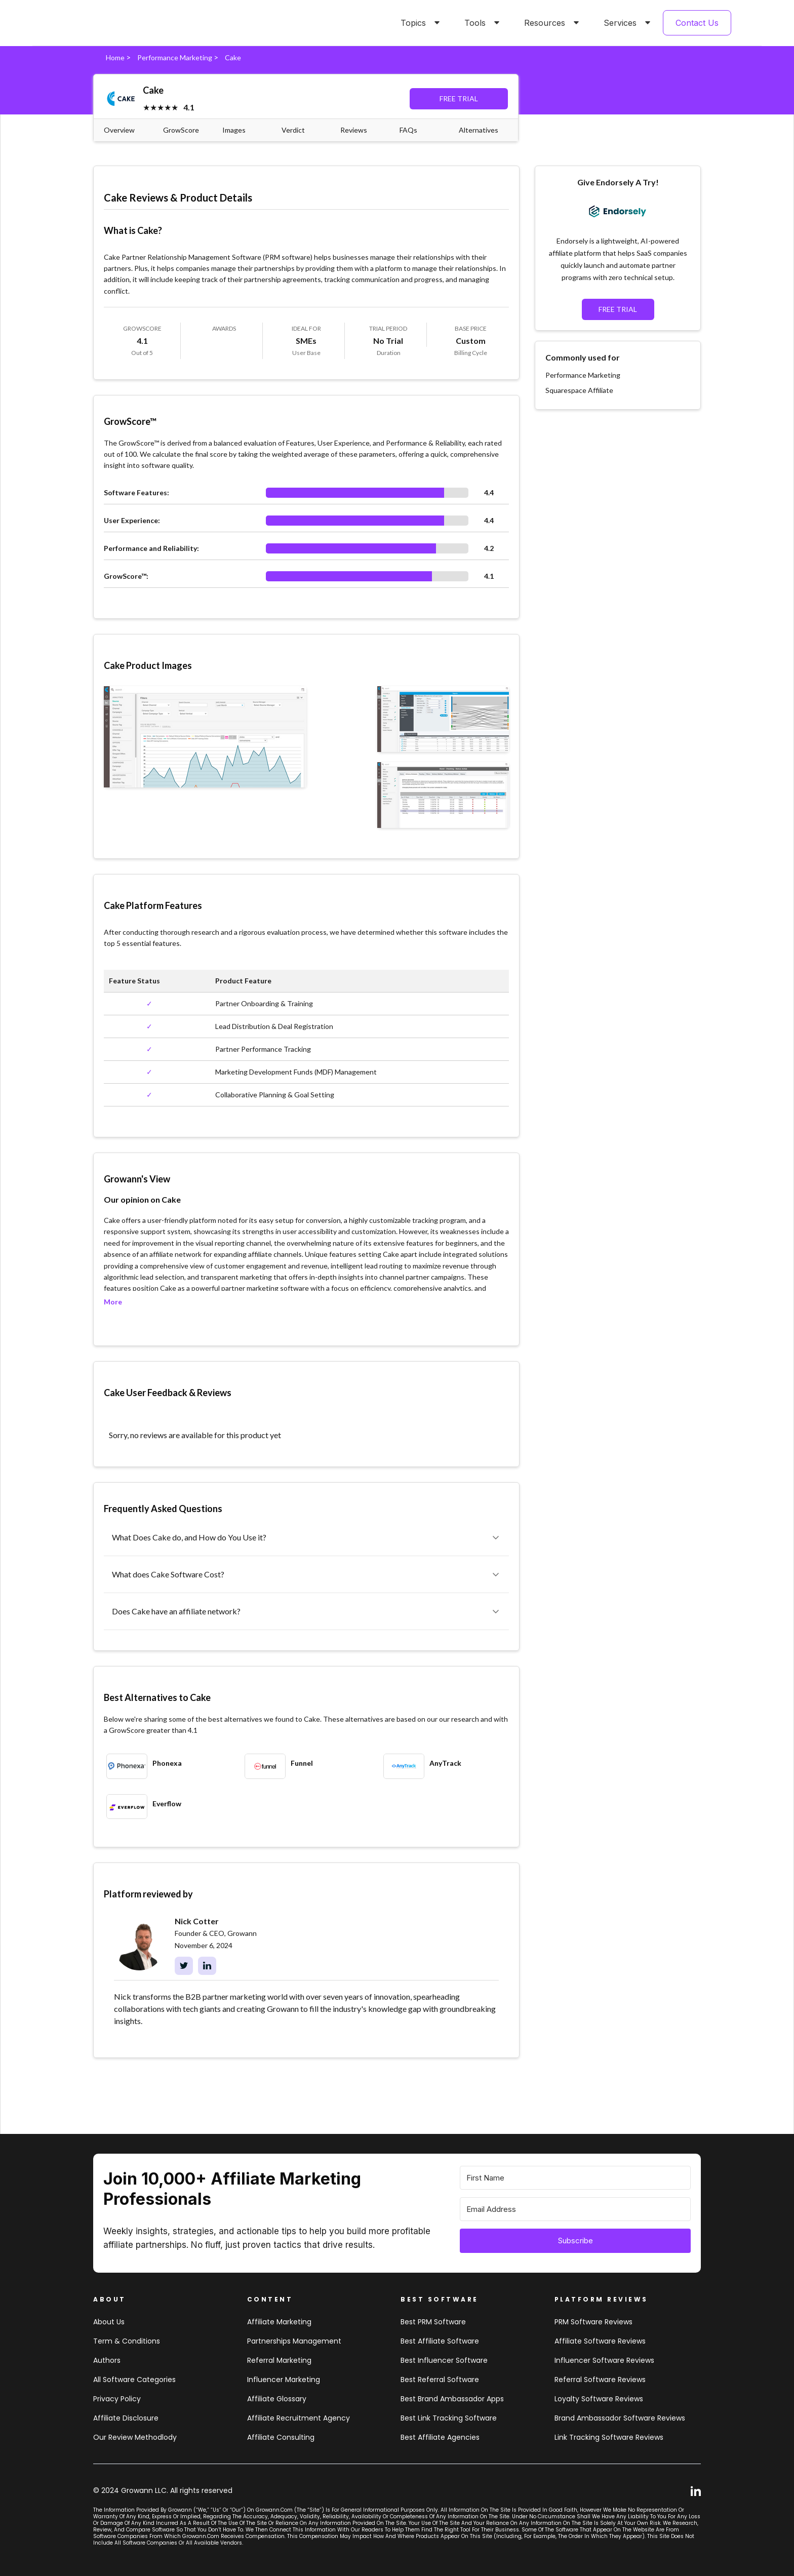 This screenshot has width=794, height=2576. Describe the element at coordinates (440, 2341) in the screenshot. I see `Best affiliate software` at that location.